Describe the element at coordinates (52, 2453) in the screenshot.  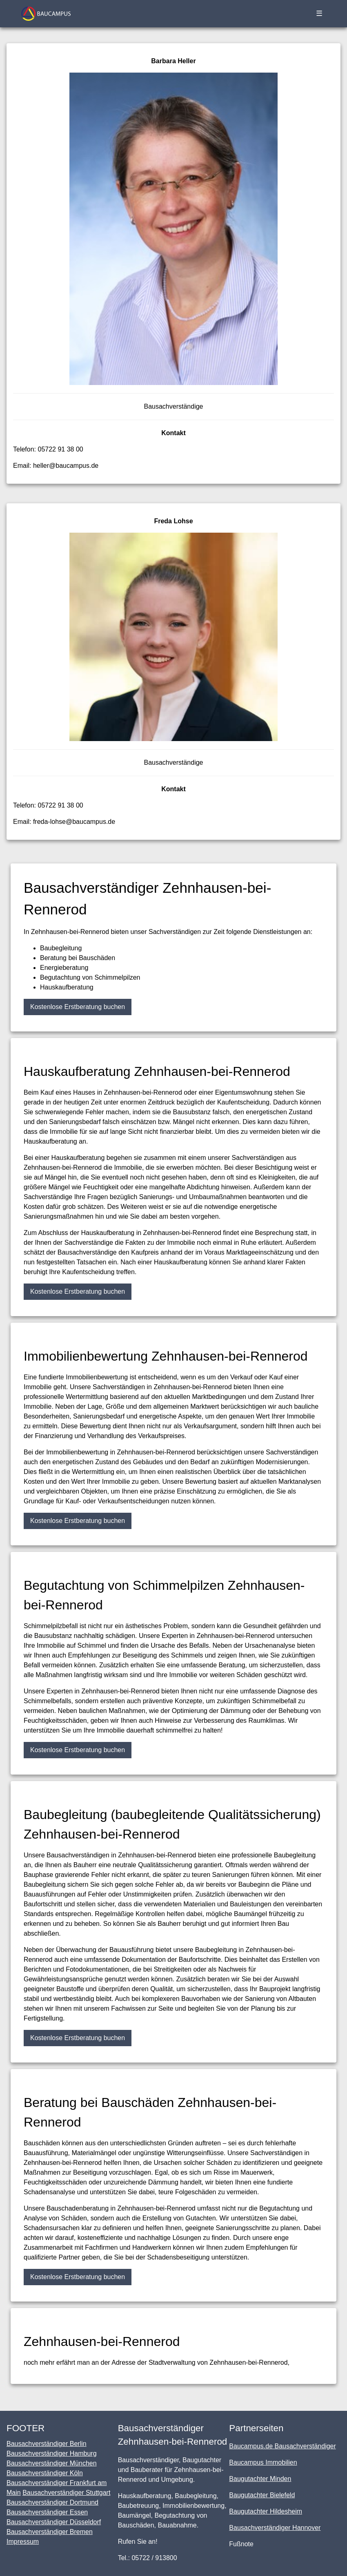
I see `Bausachverständiger Hamburg` at that location.